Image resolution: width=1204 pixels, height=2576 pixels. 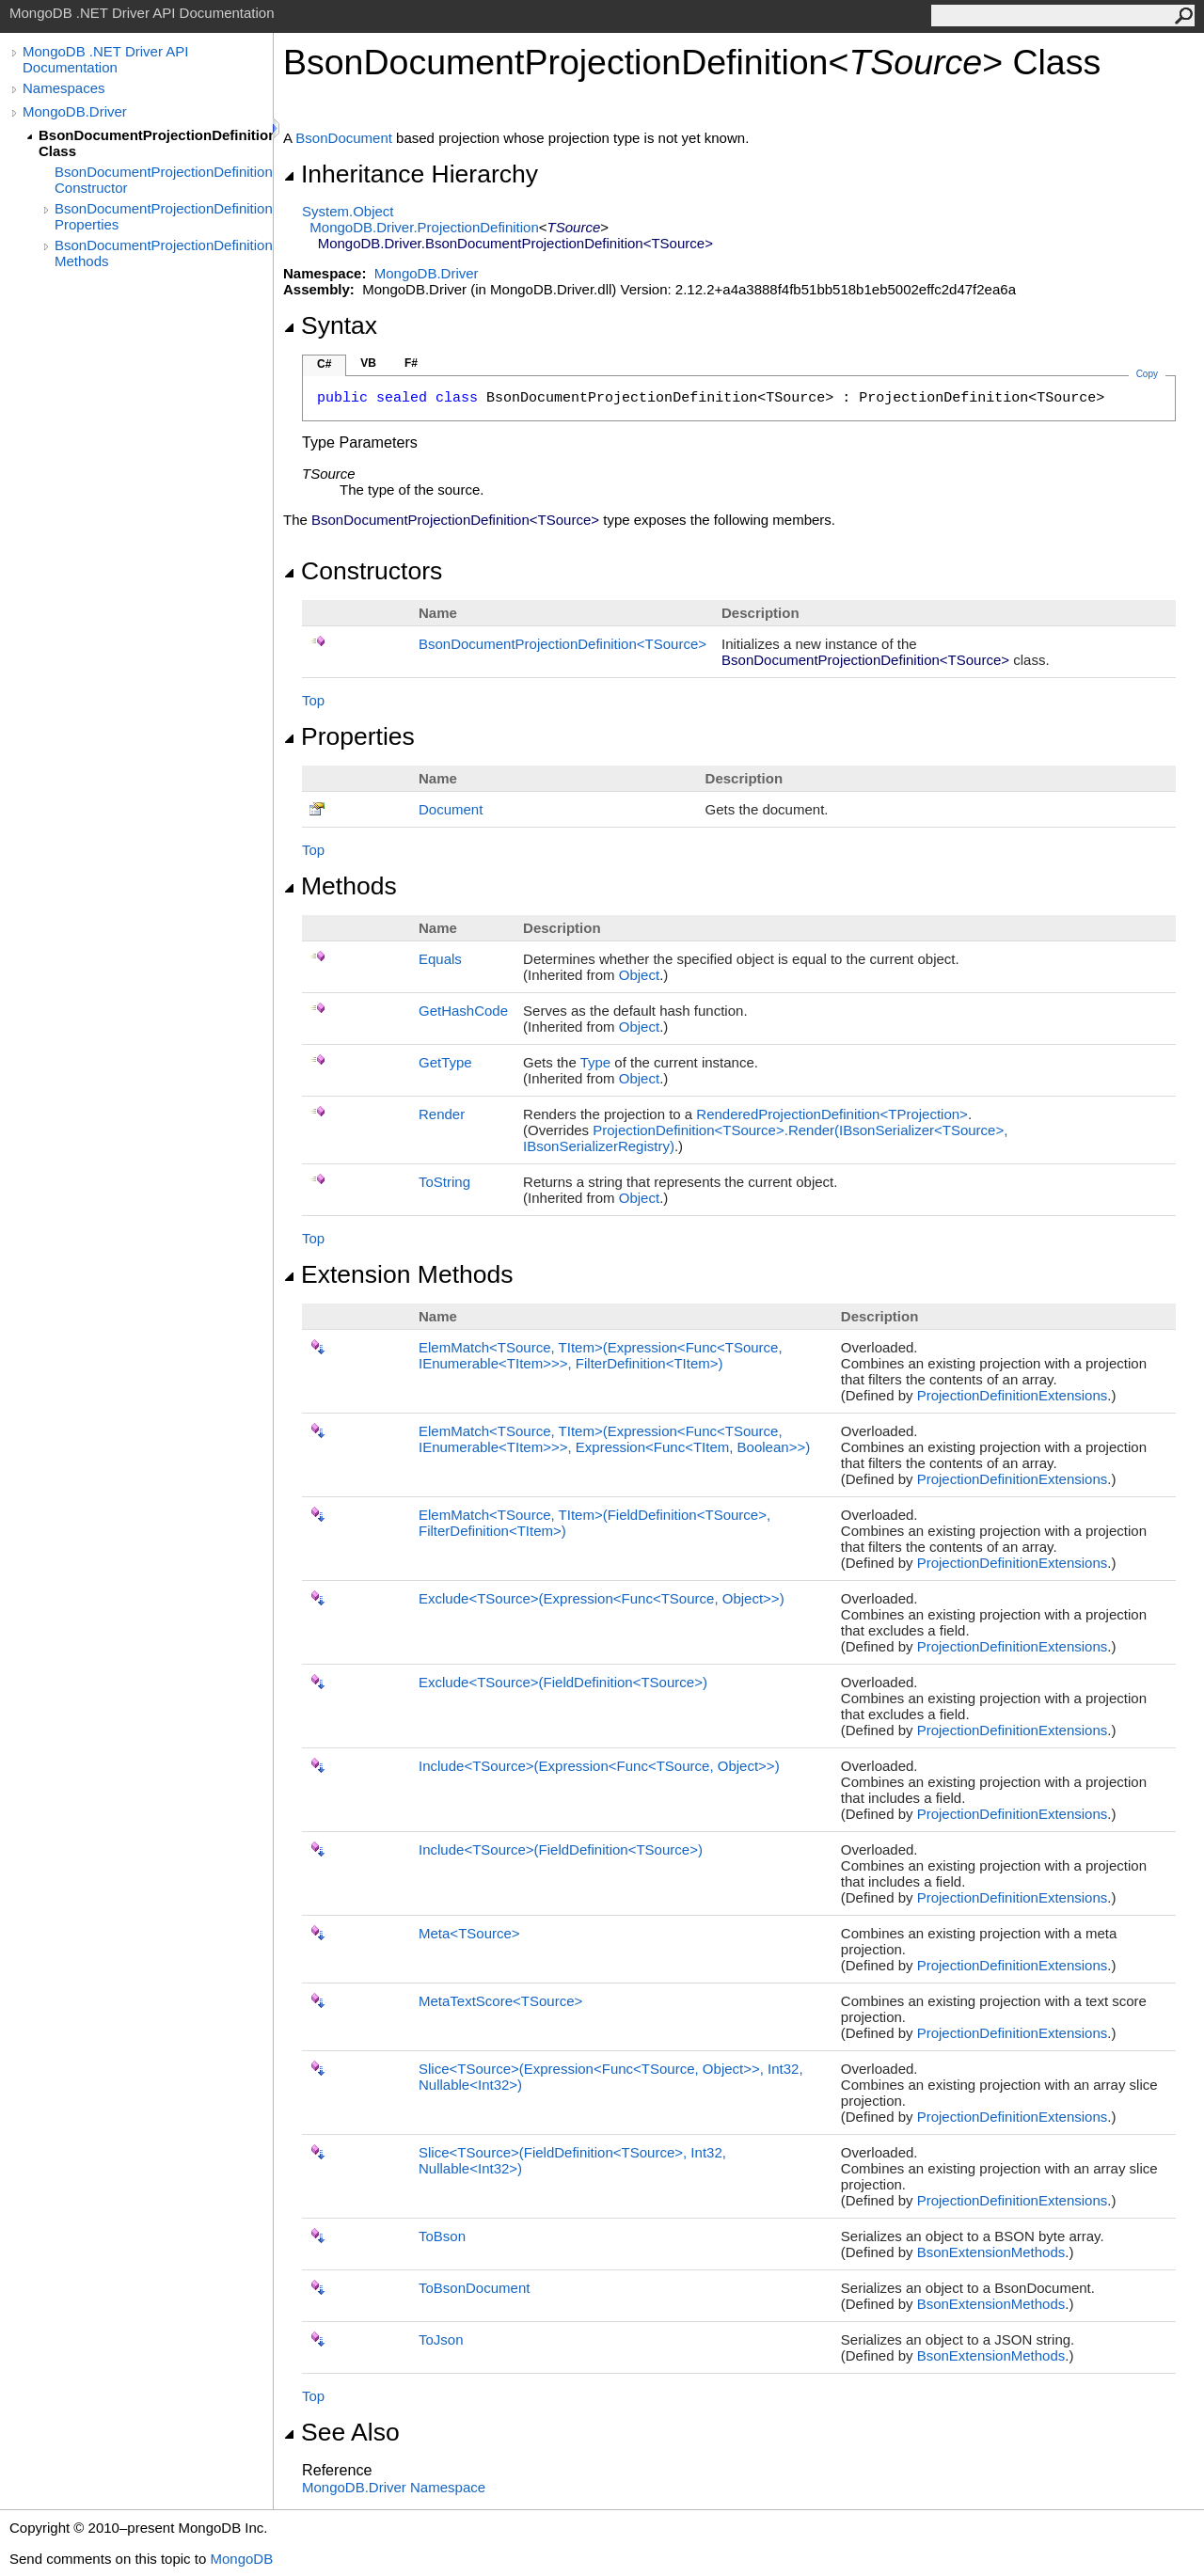 What do you see at coordinates (362, 571) in the screenshot?
I see `Constructors` at bounding box center [362, 571].